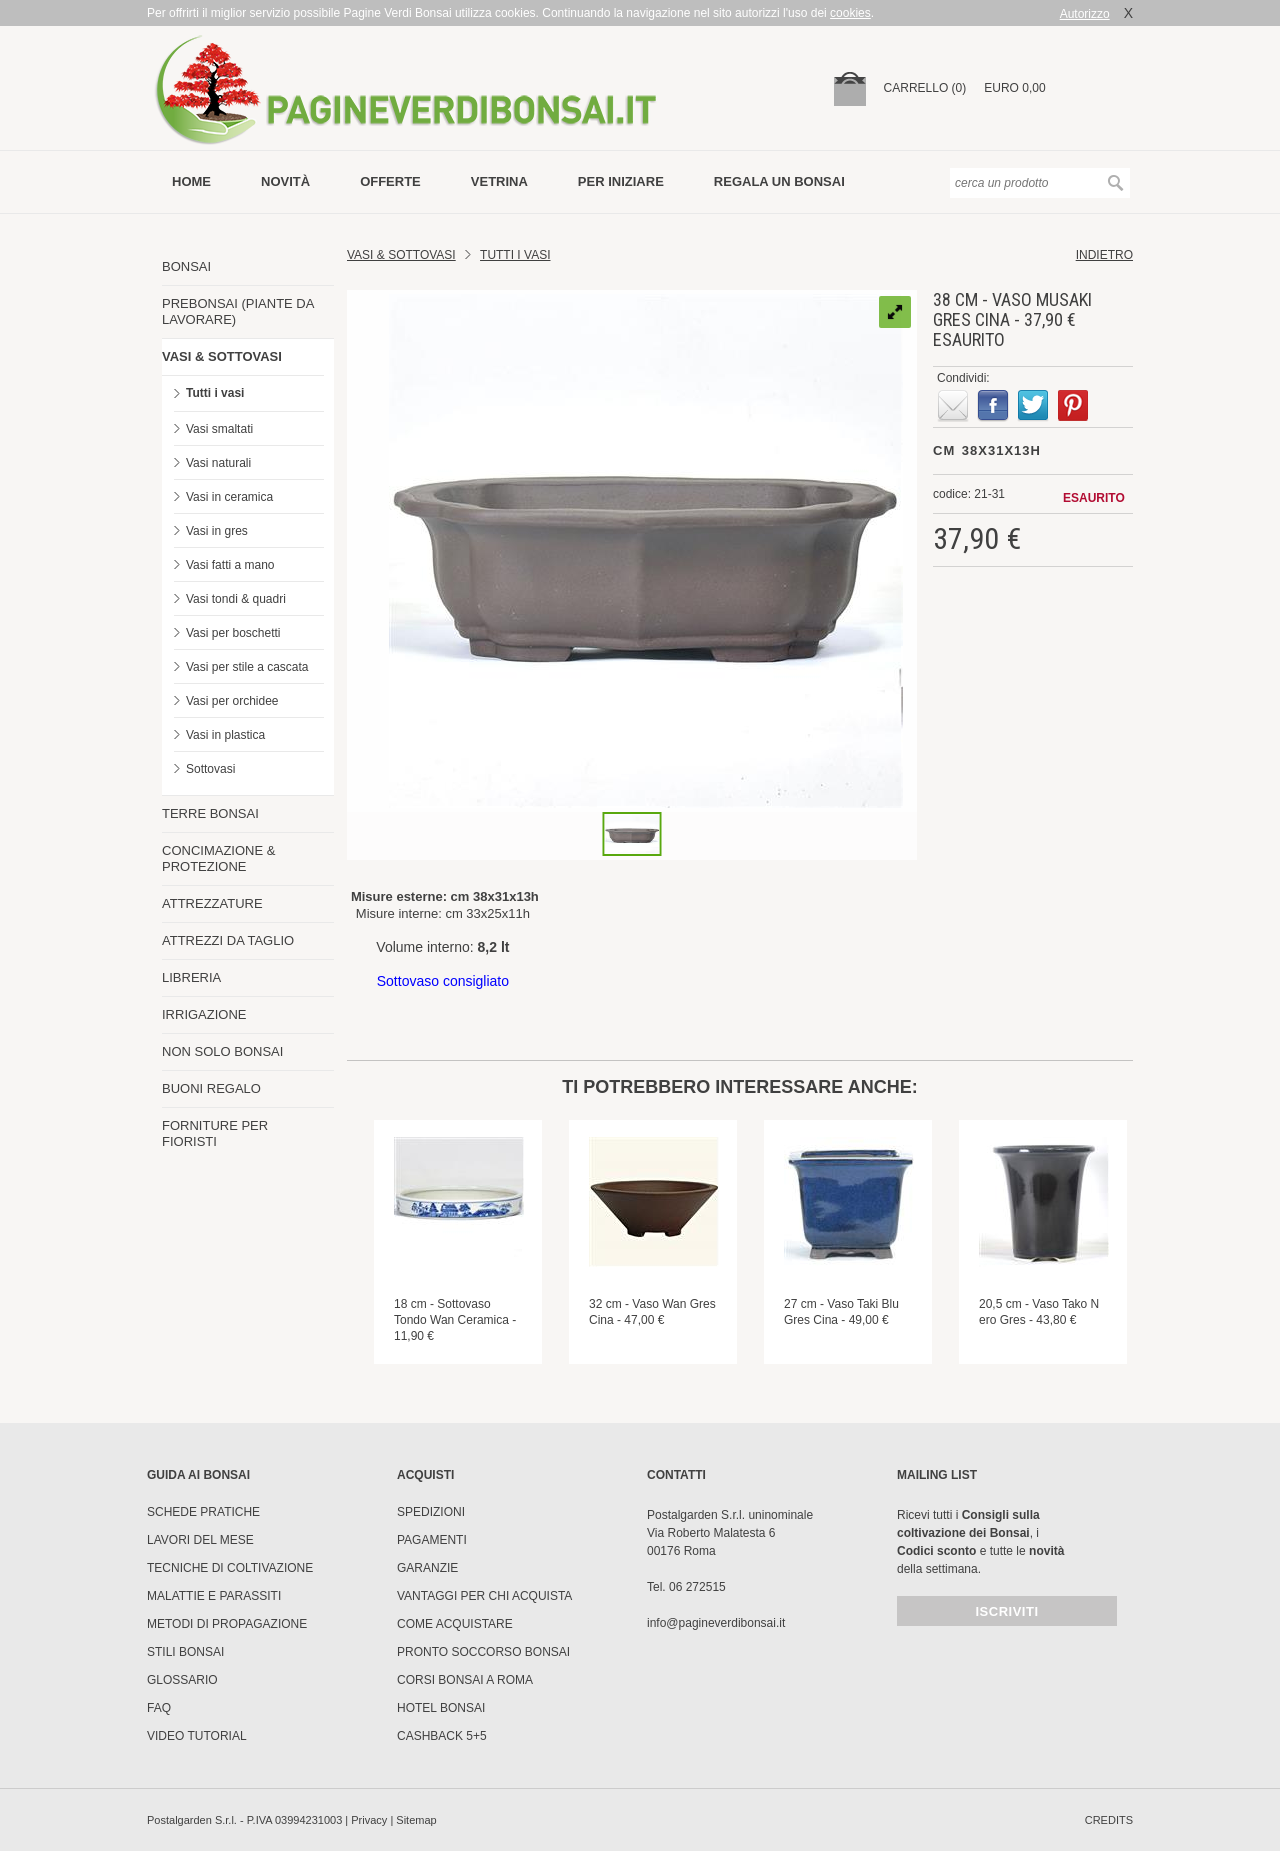 This screenshot has width=1280, height=1851. I want to click on info@pagineverdibonsai.it, so click(716, 1623).